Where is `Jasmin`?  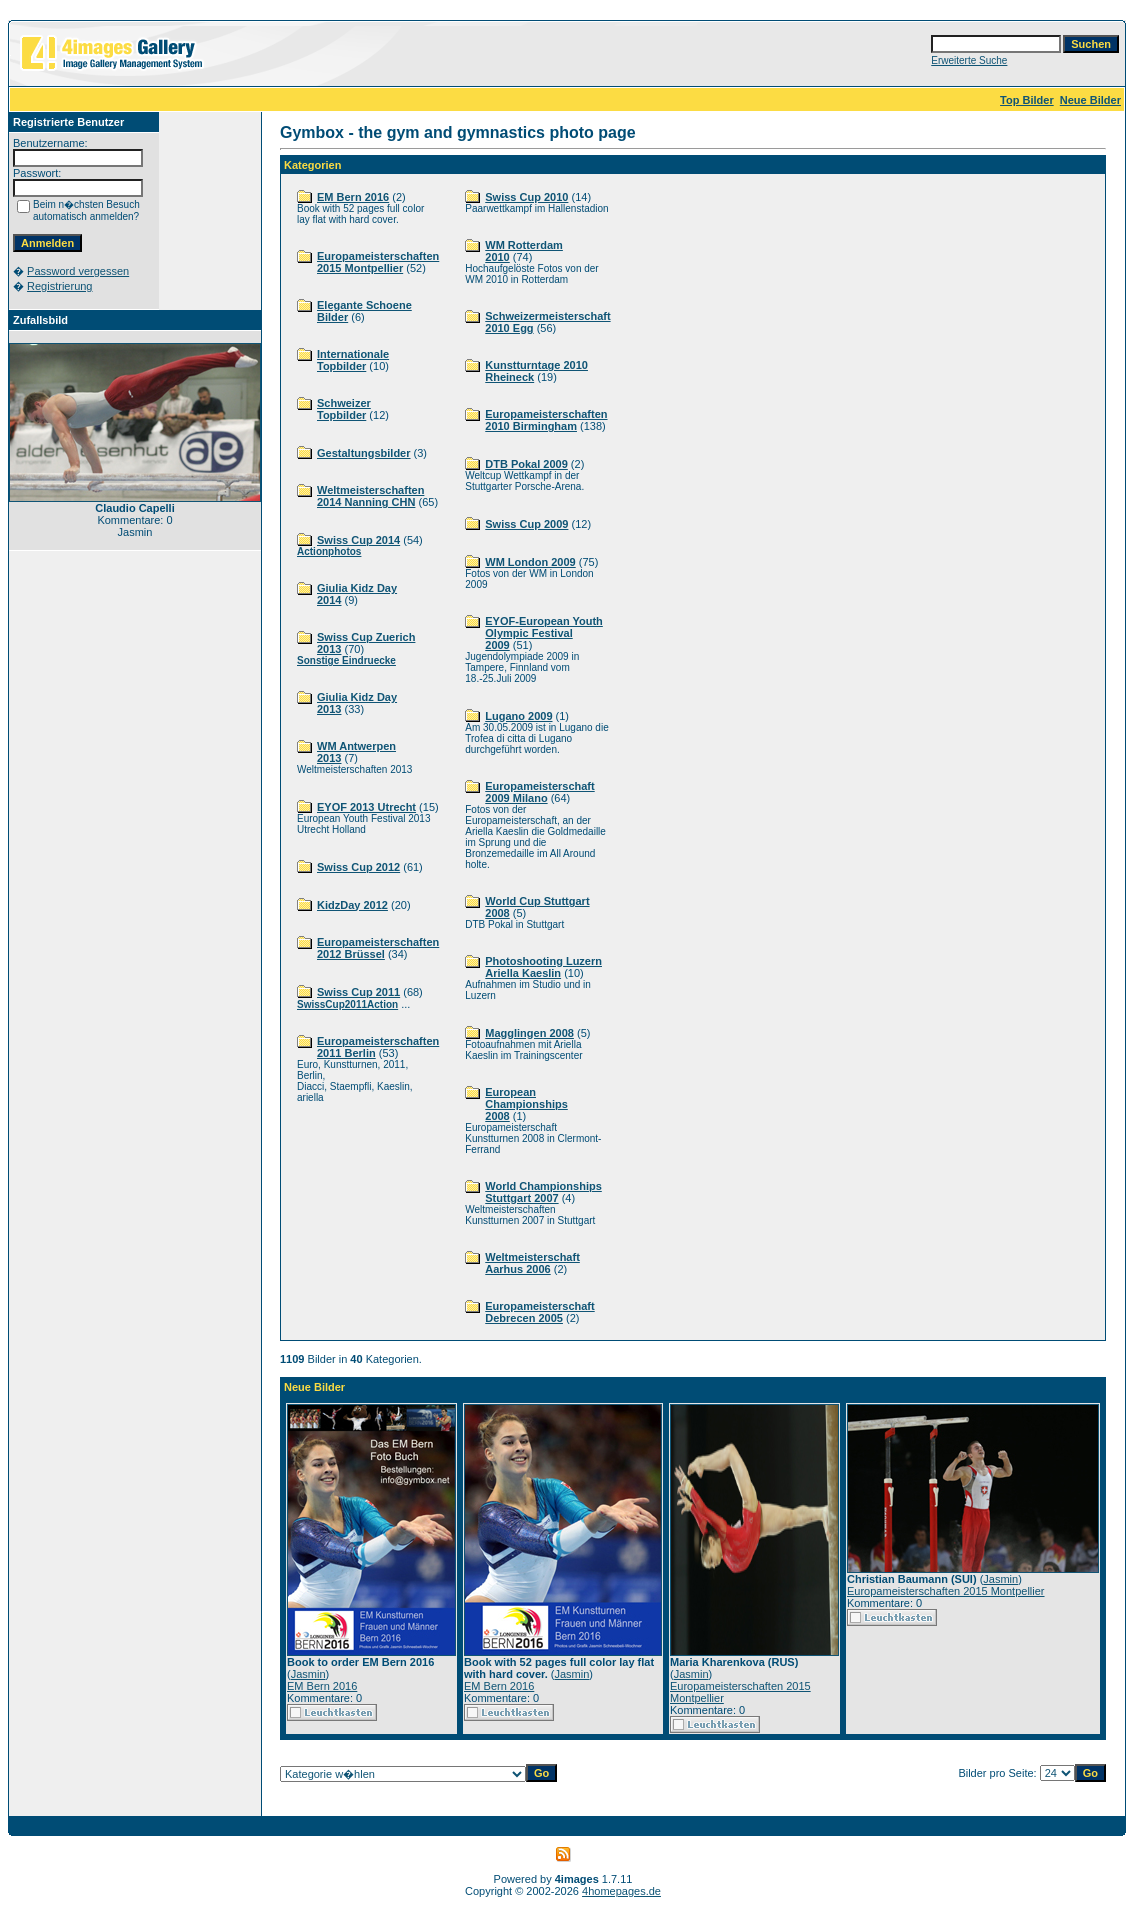
Jasmin is located at coordinates (308, 1674).